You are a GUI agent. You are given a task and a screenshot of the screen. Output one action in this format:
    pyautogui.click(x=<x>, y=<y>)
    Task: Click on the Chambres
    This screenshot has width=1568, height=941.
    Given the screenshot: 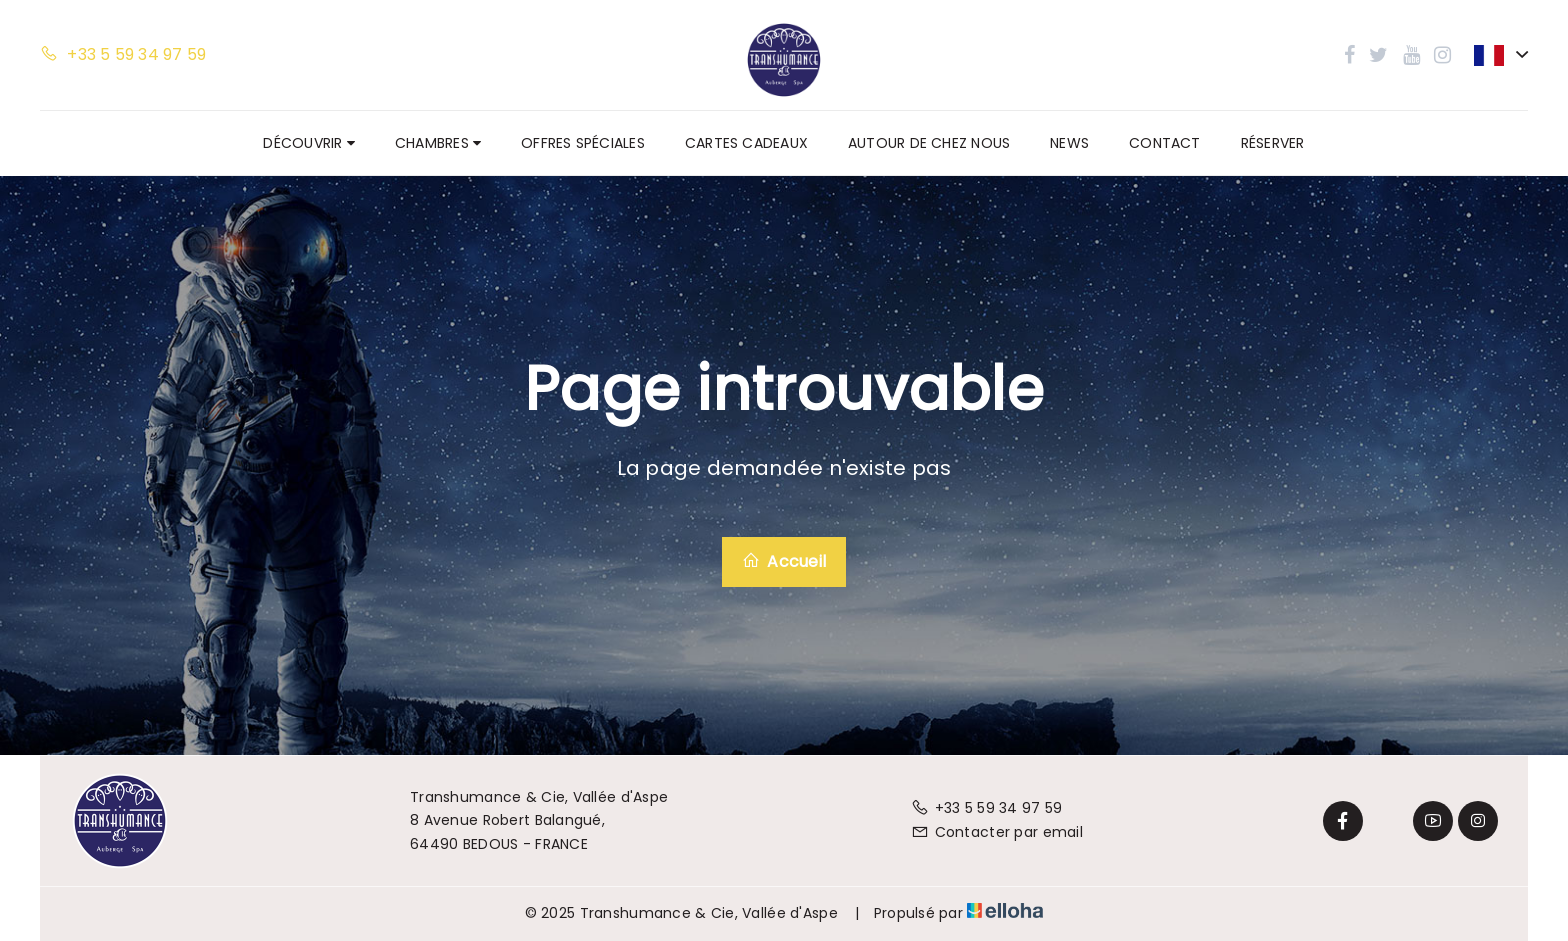 What is the action you would take?
    pyautogui.click(x=438, y=143)
    